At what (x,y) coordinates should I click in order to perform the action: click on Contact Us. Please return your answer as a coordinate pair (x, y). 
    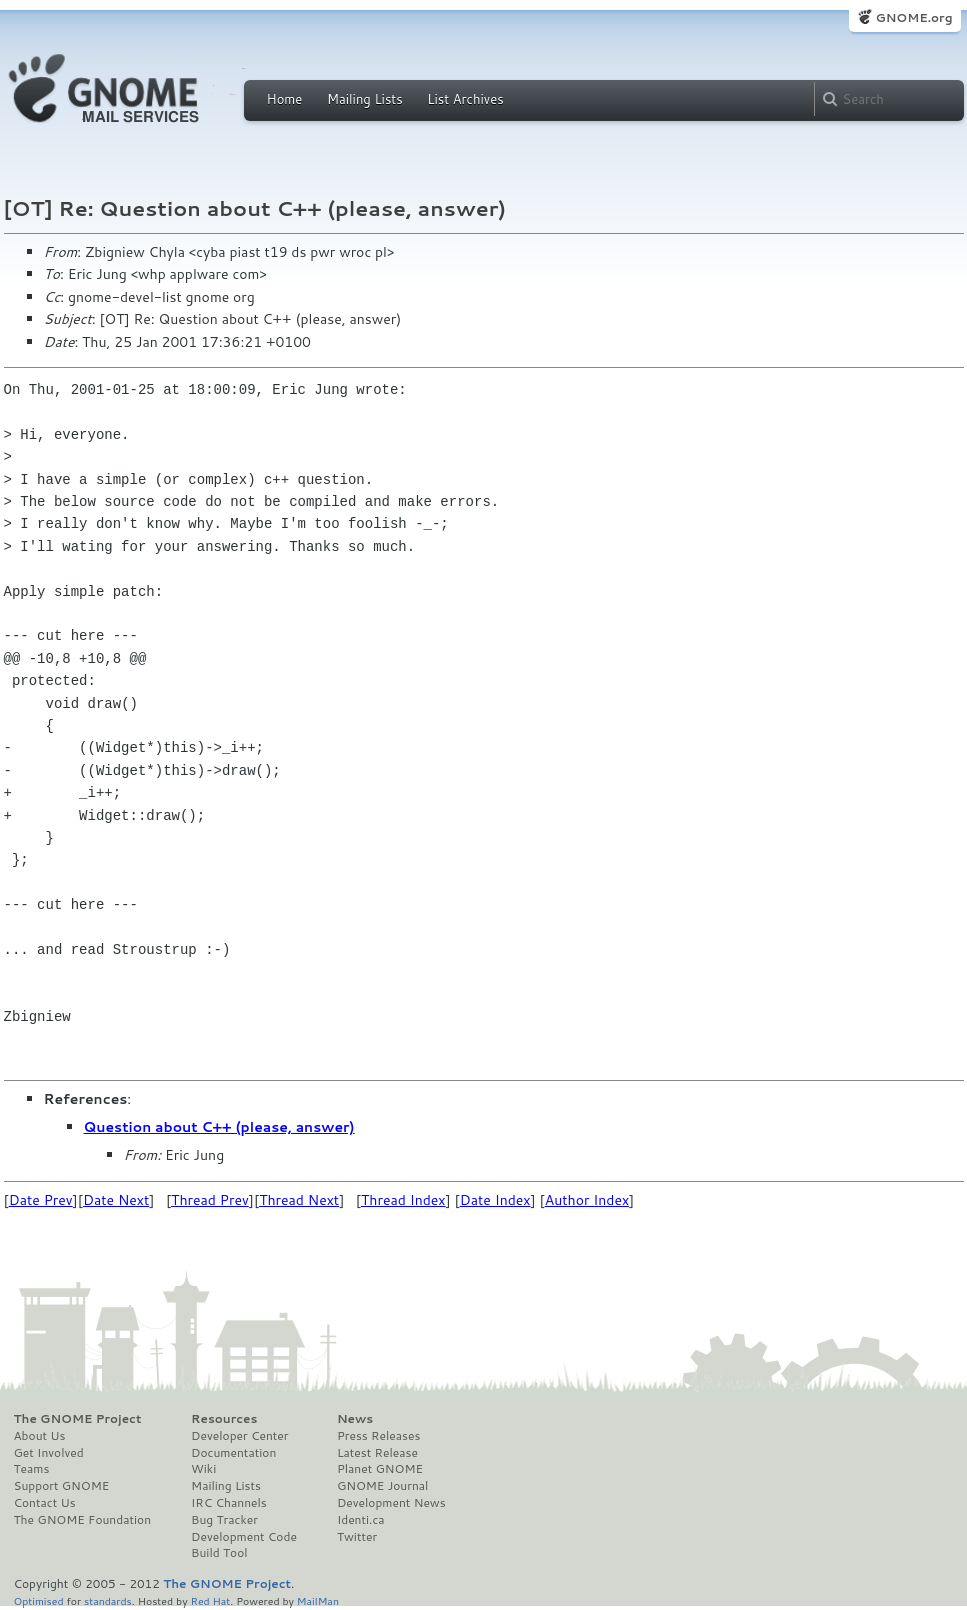
    Looking at the image, I should click on (45, 1503).